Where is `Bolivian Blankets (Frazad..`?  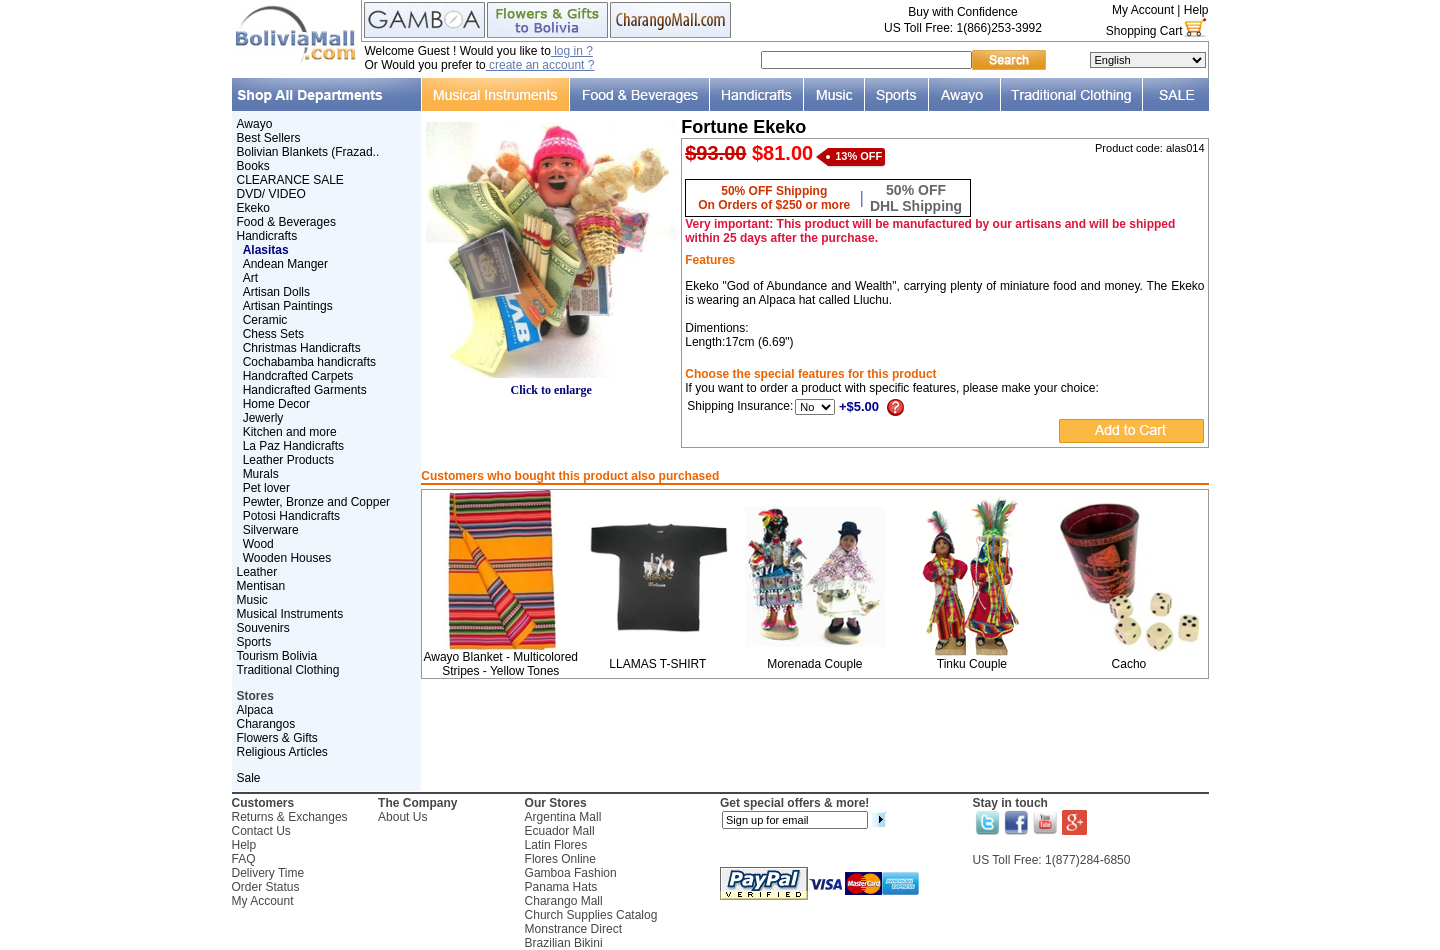 Bolivian Blankets (Frazad.. is located at coordinates (308, 152).